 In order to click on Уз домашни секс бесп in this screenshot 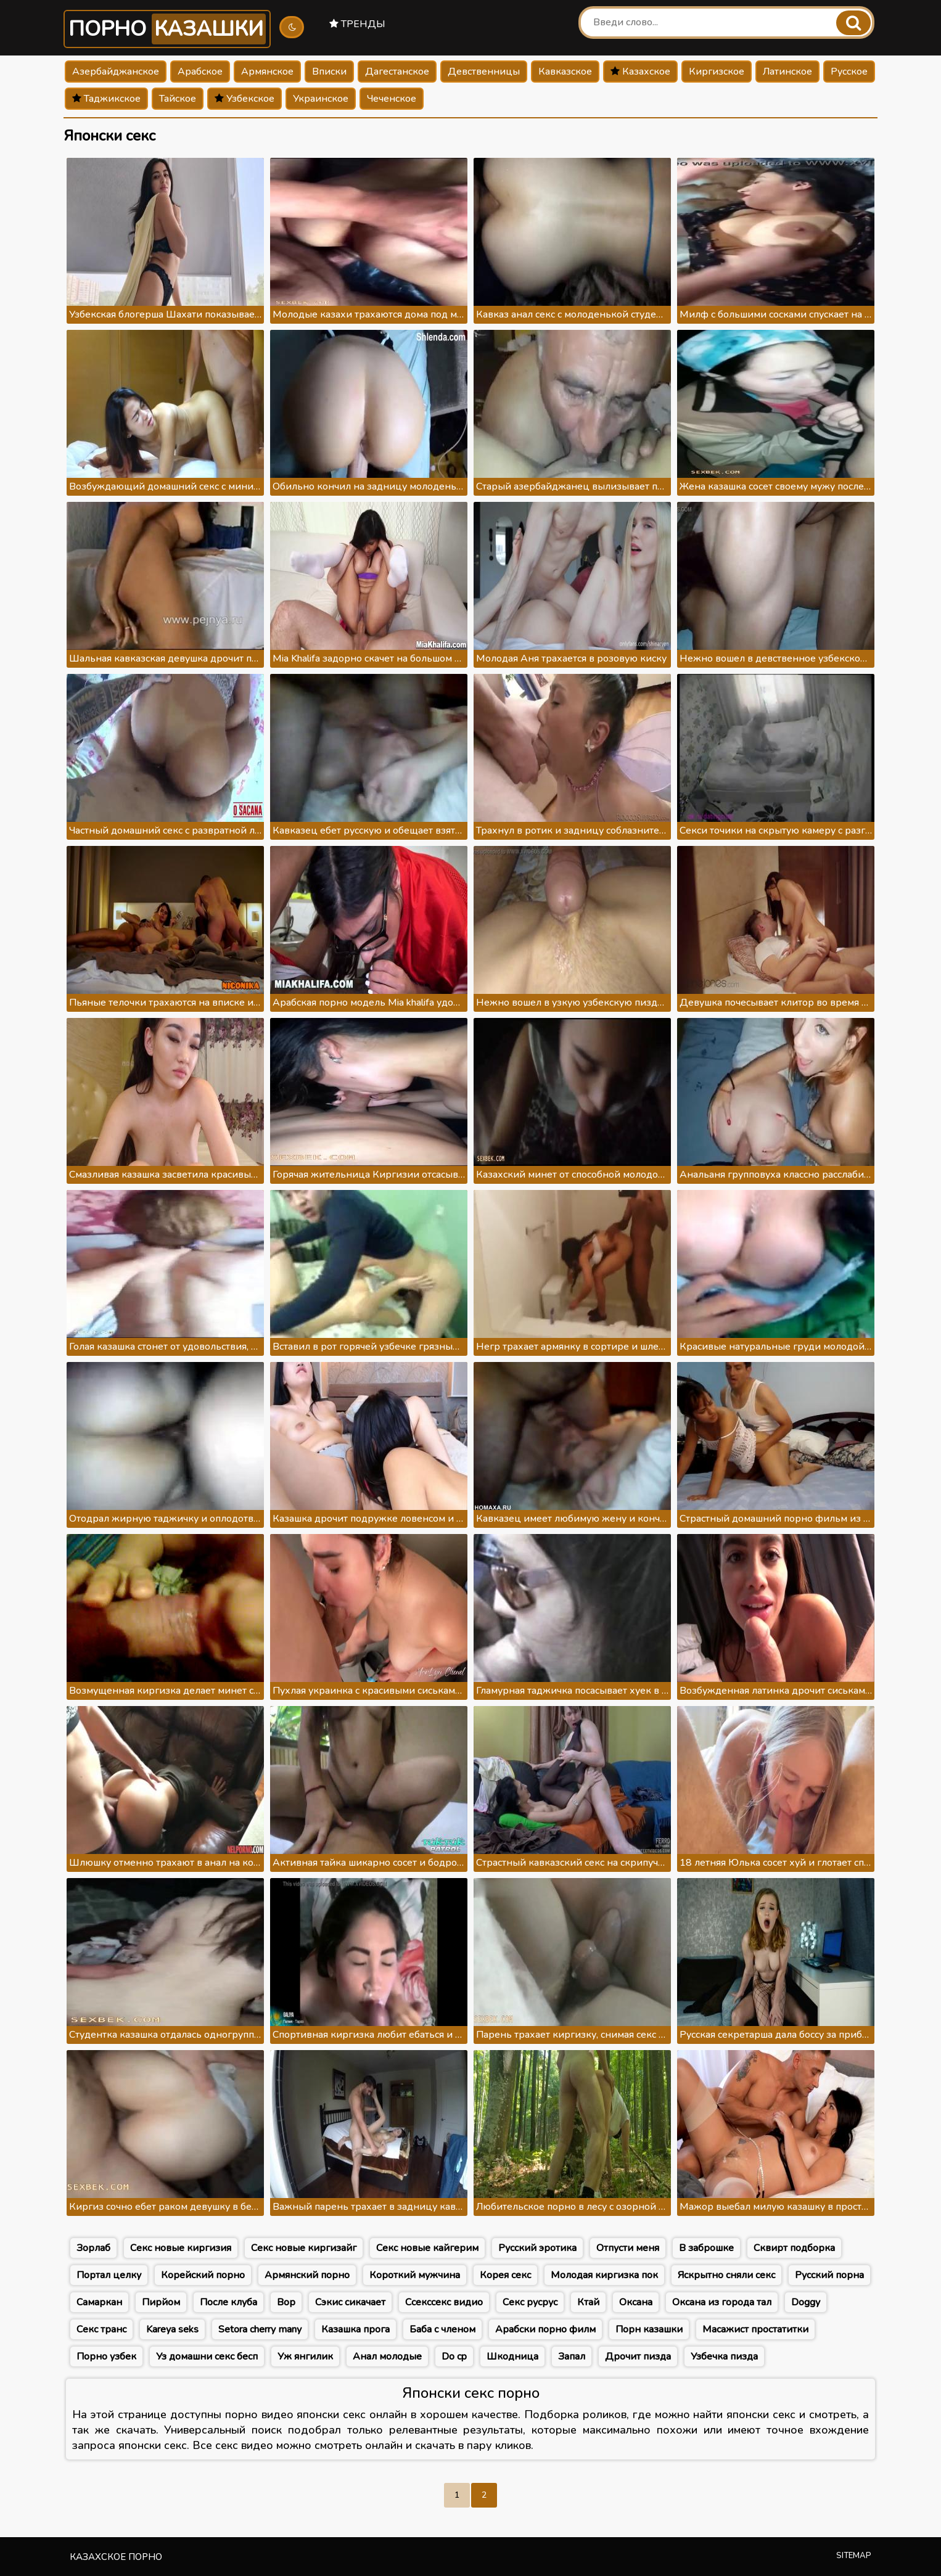, I will do `click(207, 2356)`.